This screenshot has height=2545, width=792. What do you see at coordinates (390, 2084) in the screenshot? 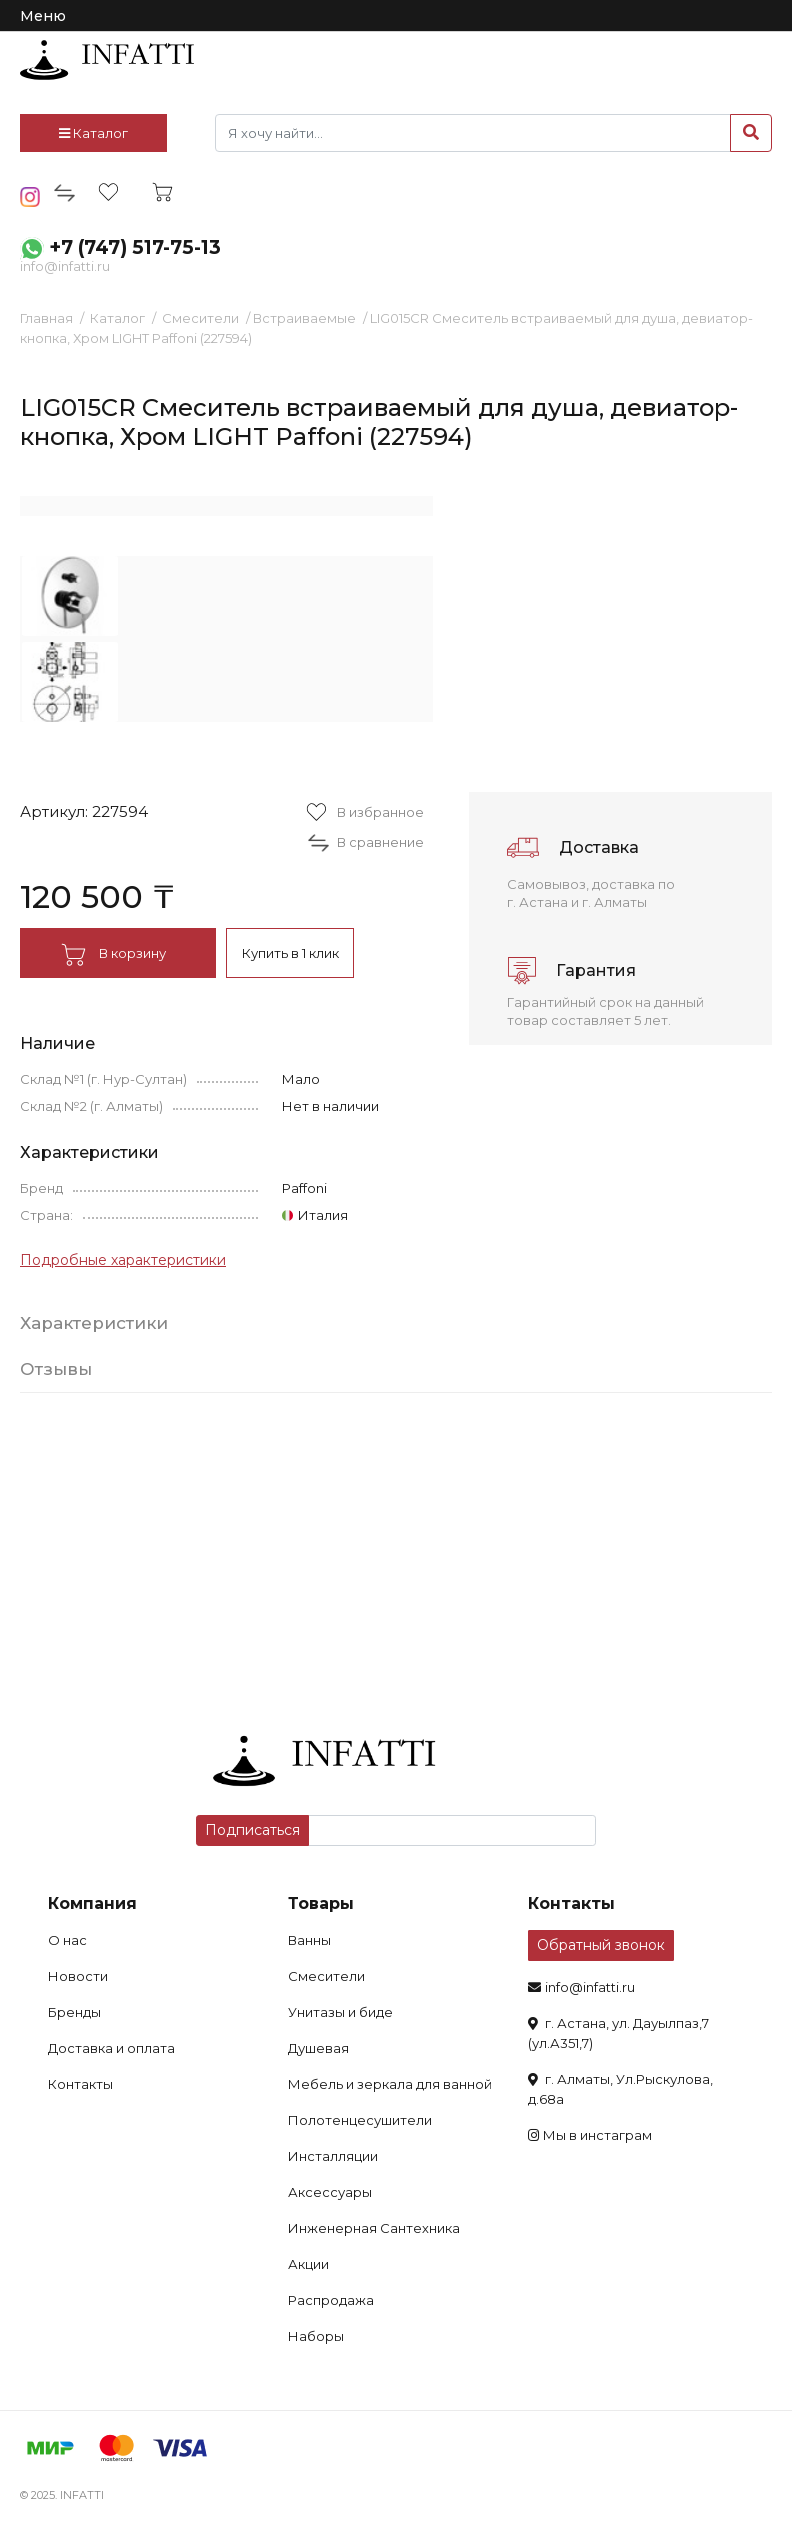
I see `Мебель и зеркала для ванной` at bounding box center [390, 2084].